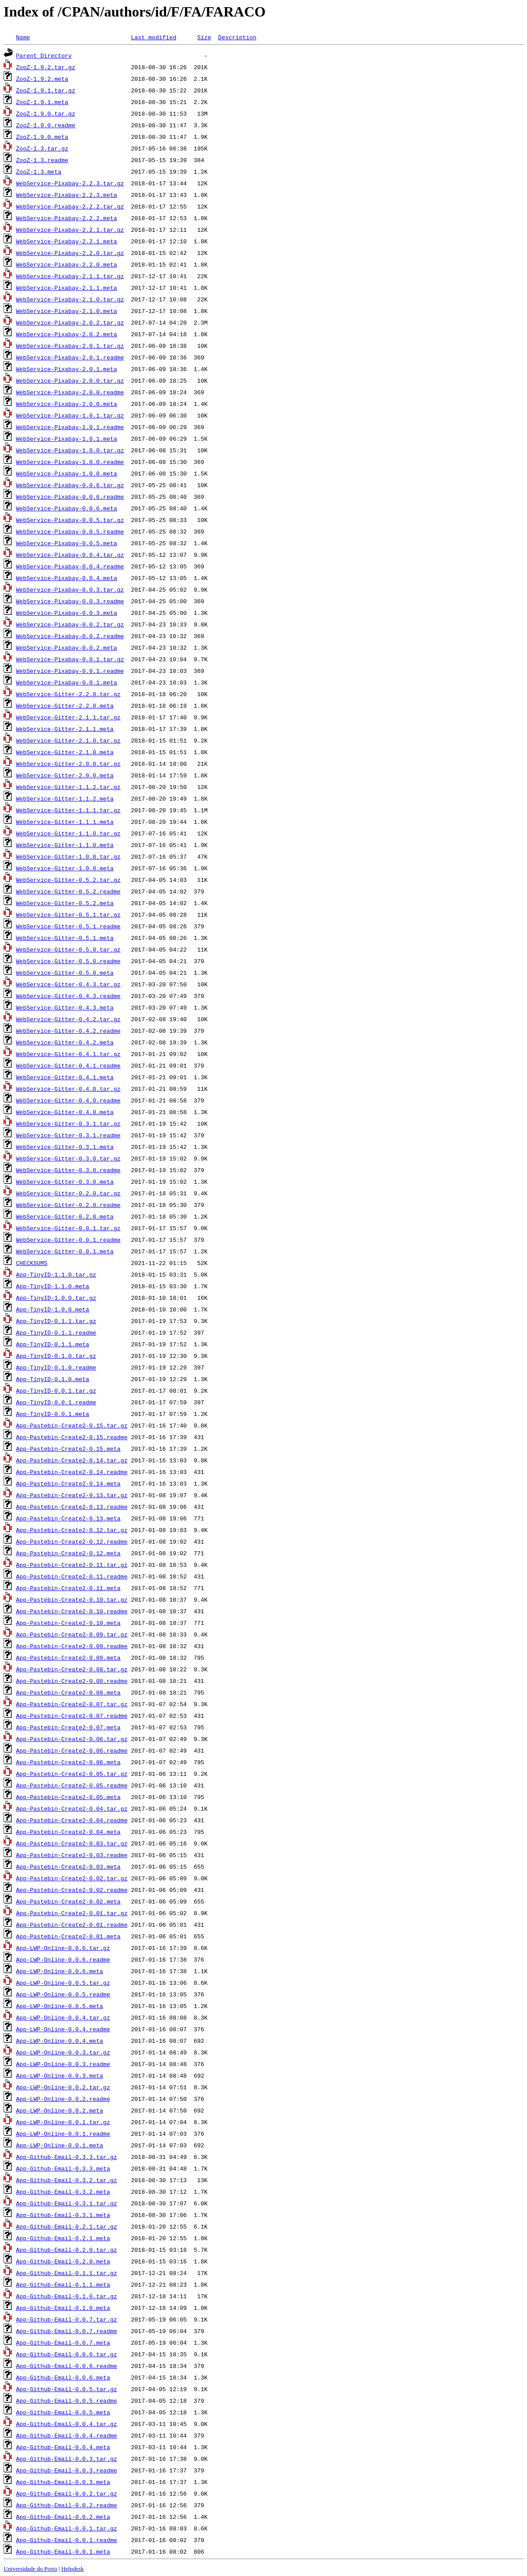  I want to click on App-Github-Email-0.2.1.meta, so click(63, 2238).